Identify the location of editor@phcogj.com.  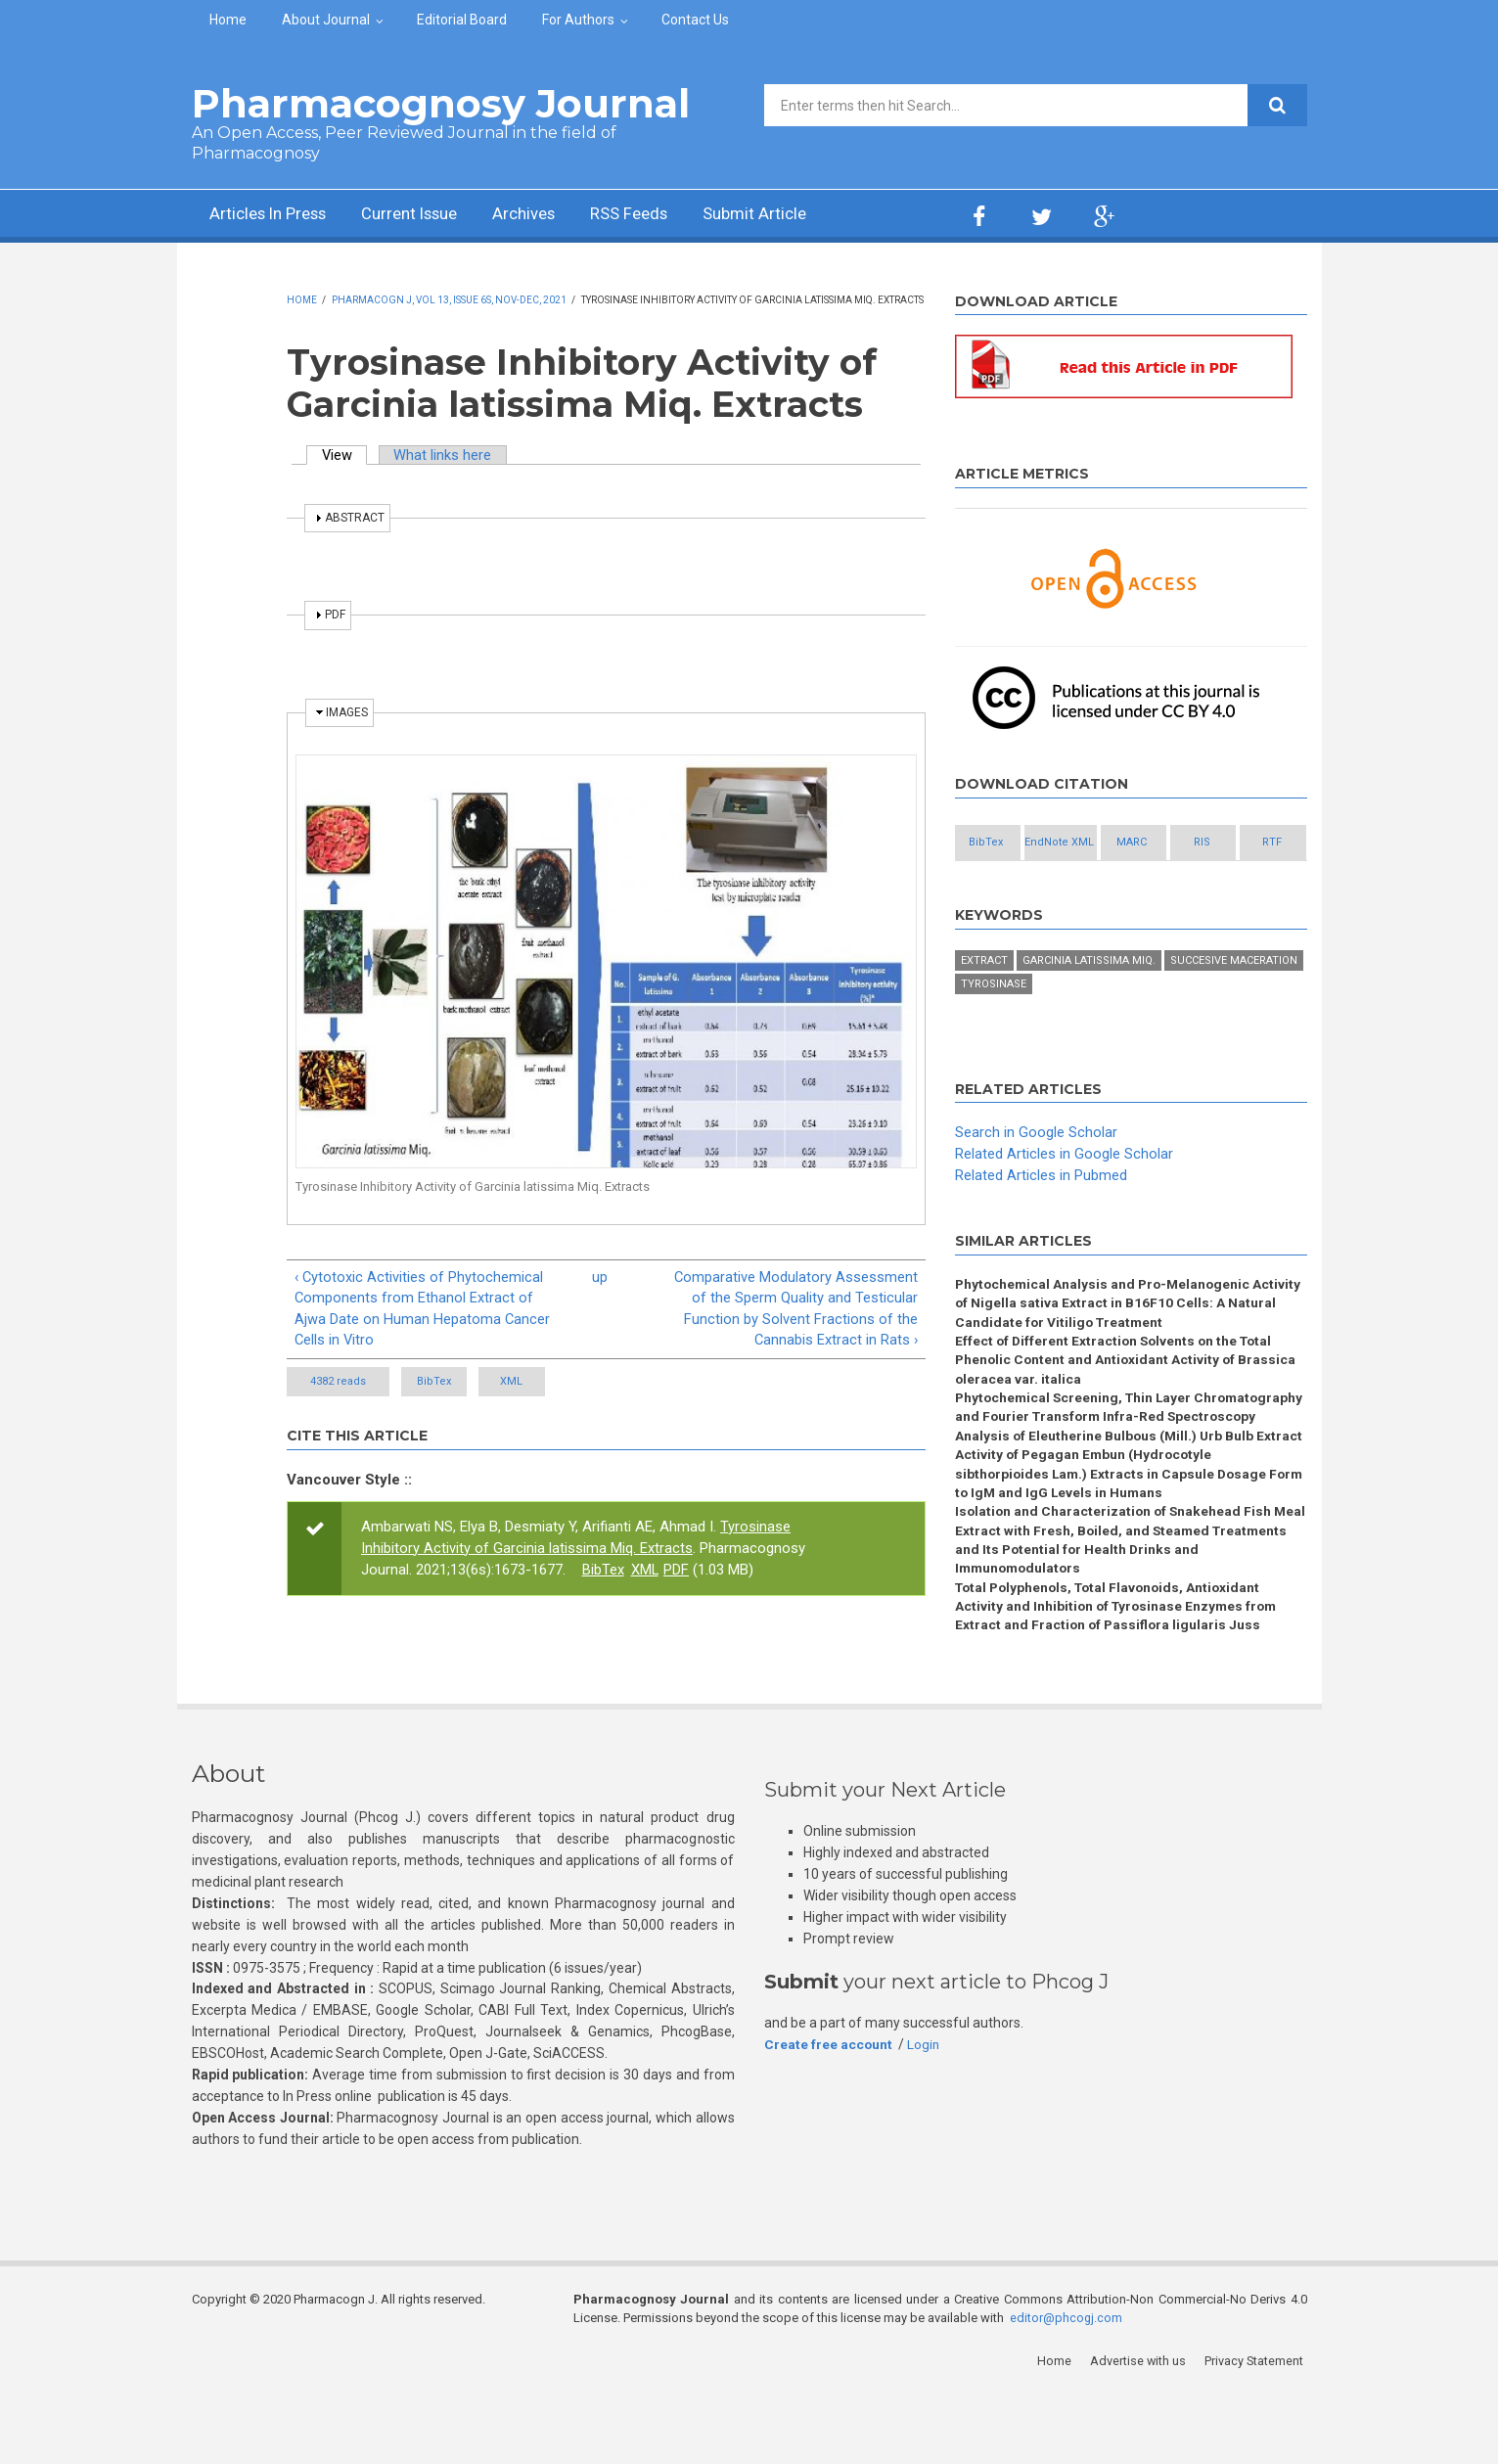
(1066, 2391).